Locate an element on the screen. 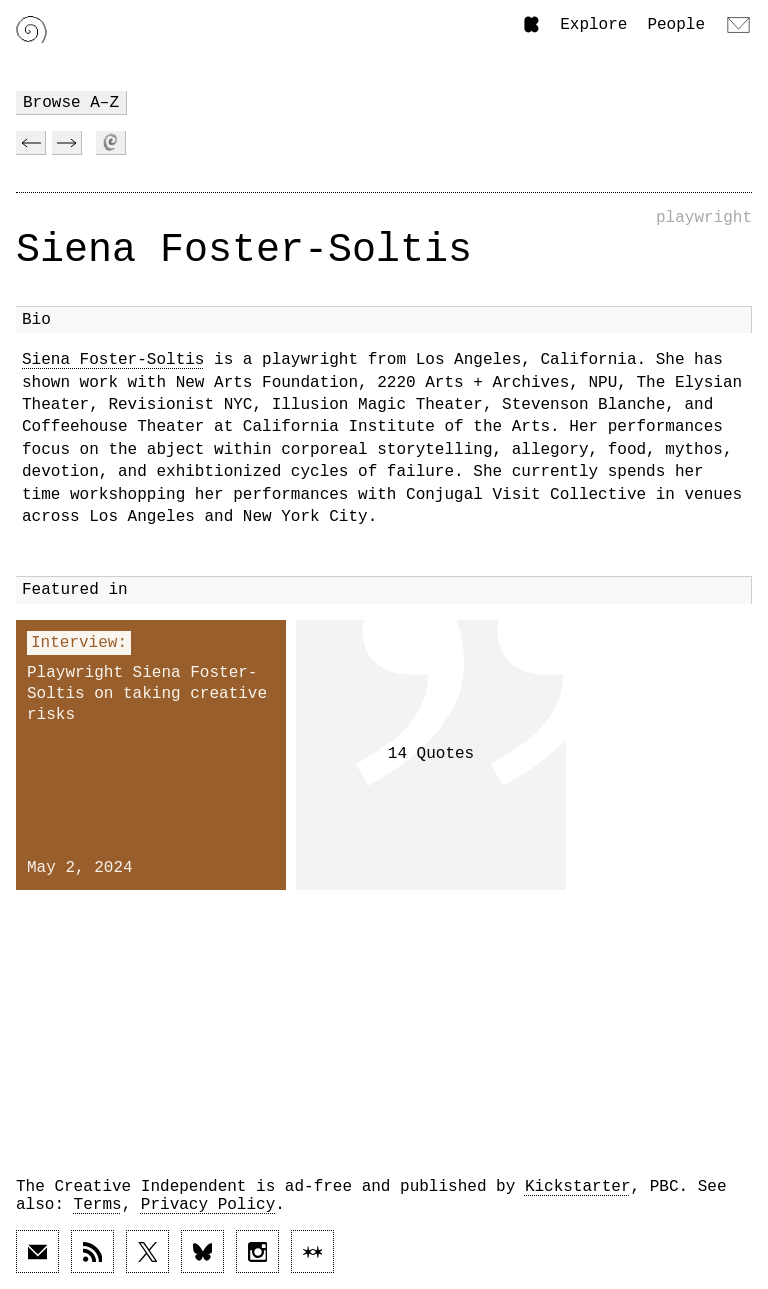 This screenshot has height=1289, width=768. Browse A–Z is located at coordinates (71, 103).